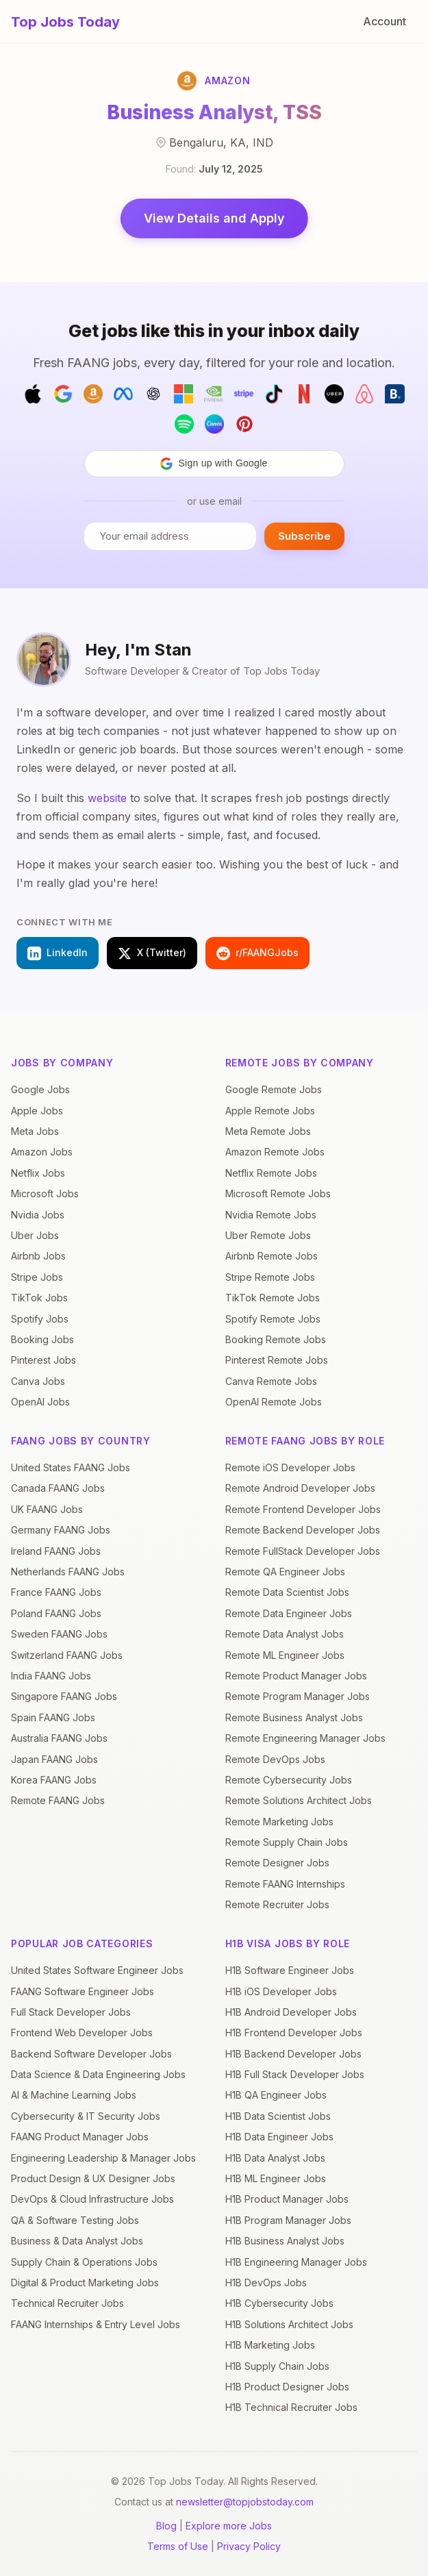 This screenshot has width=428, height=2576. Describe the element at coordinates (286, 1842) in the screenshot. I see `Remote Supply Chain Jobs` at that location.